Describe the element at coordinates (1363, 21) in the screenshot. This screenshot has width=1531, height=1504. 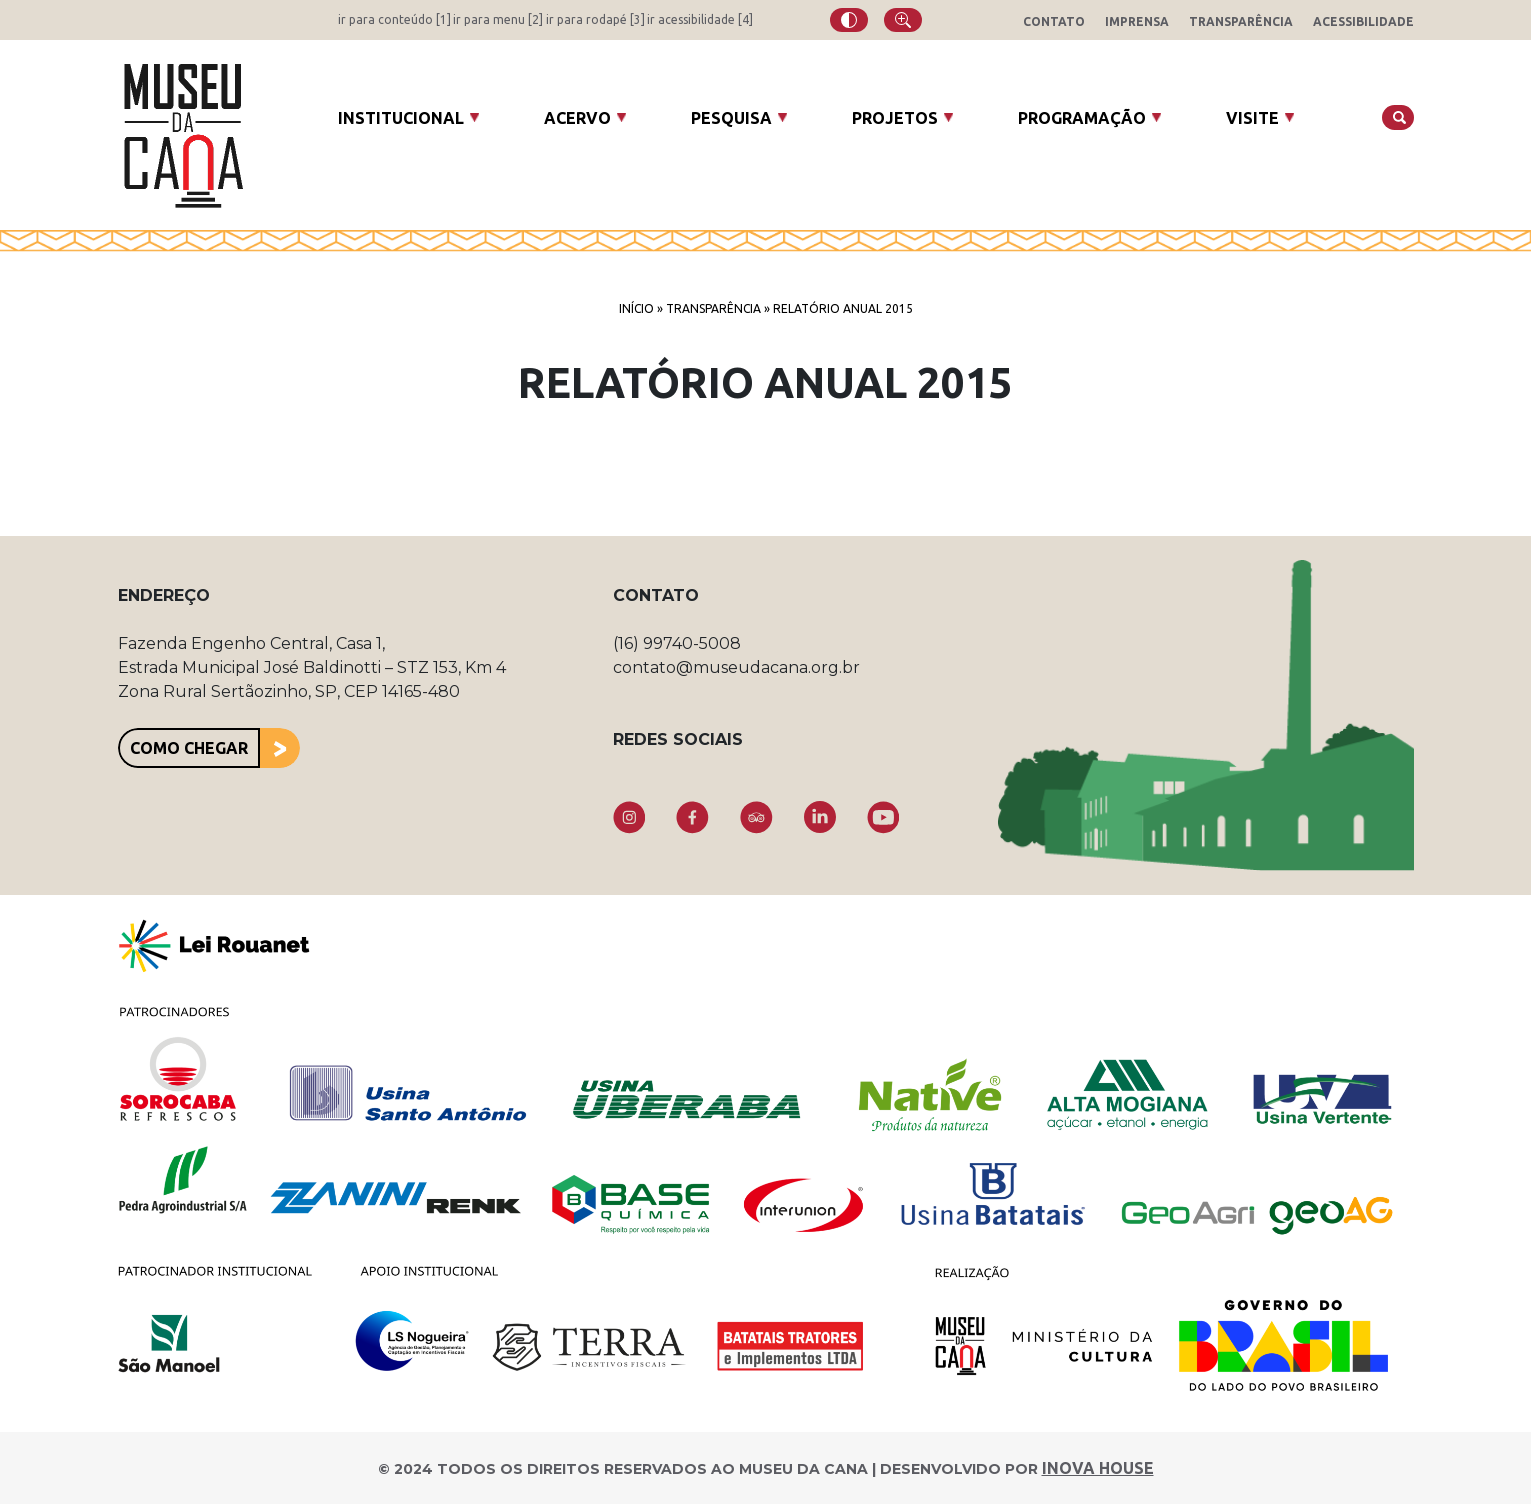
I see `Acessibilidade` at that location.